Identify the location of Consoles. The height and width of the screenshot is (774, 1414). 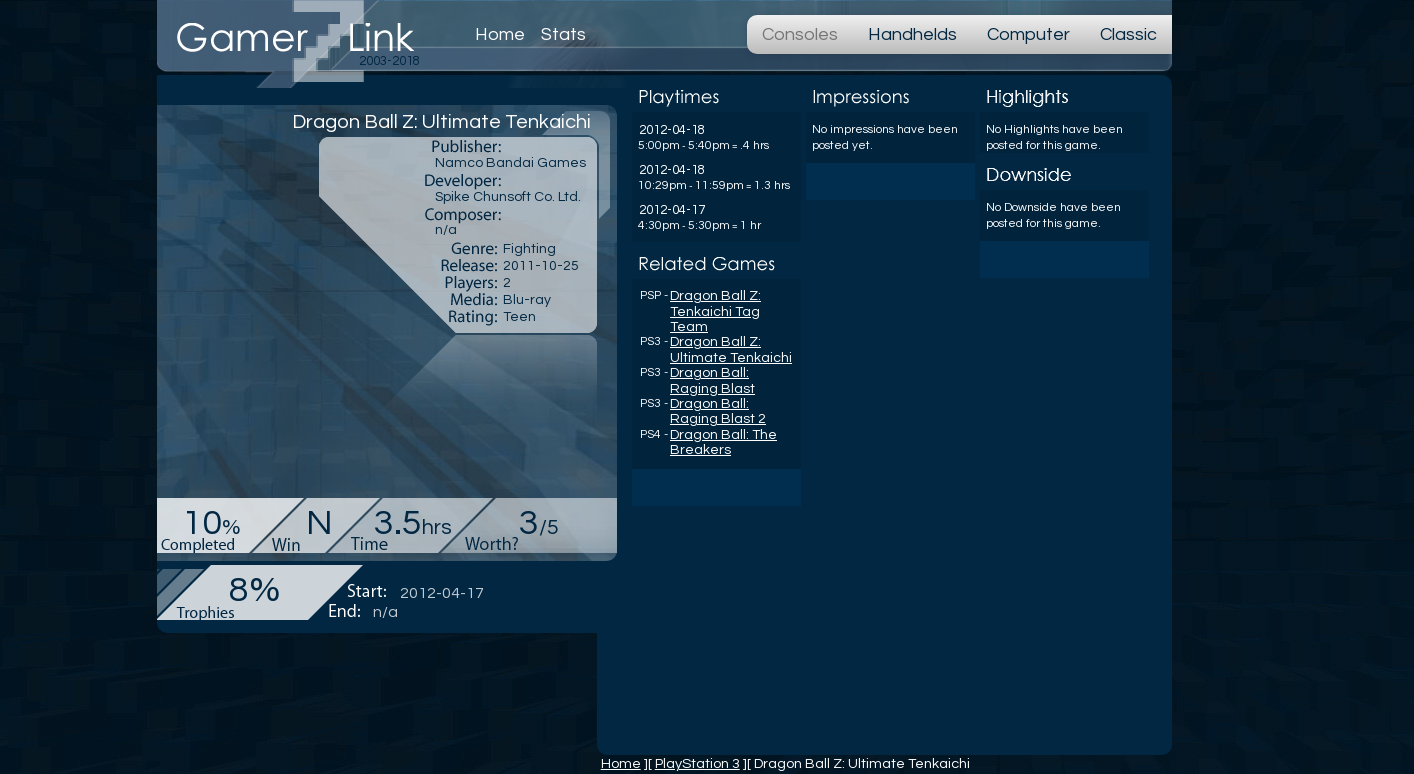
(800, 34).